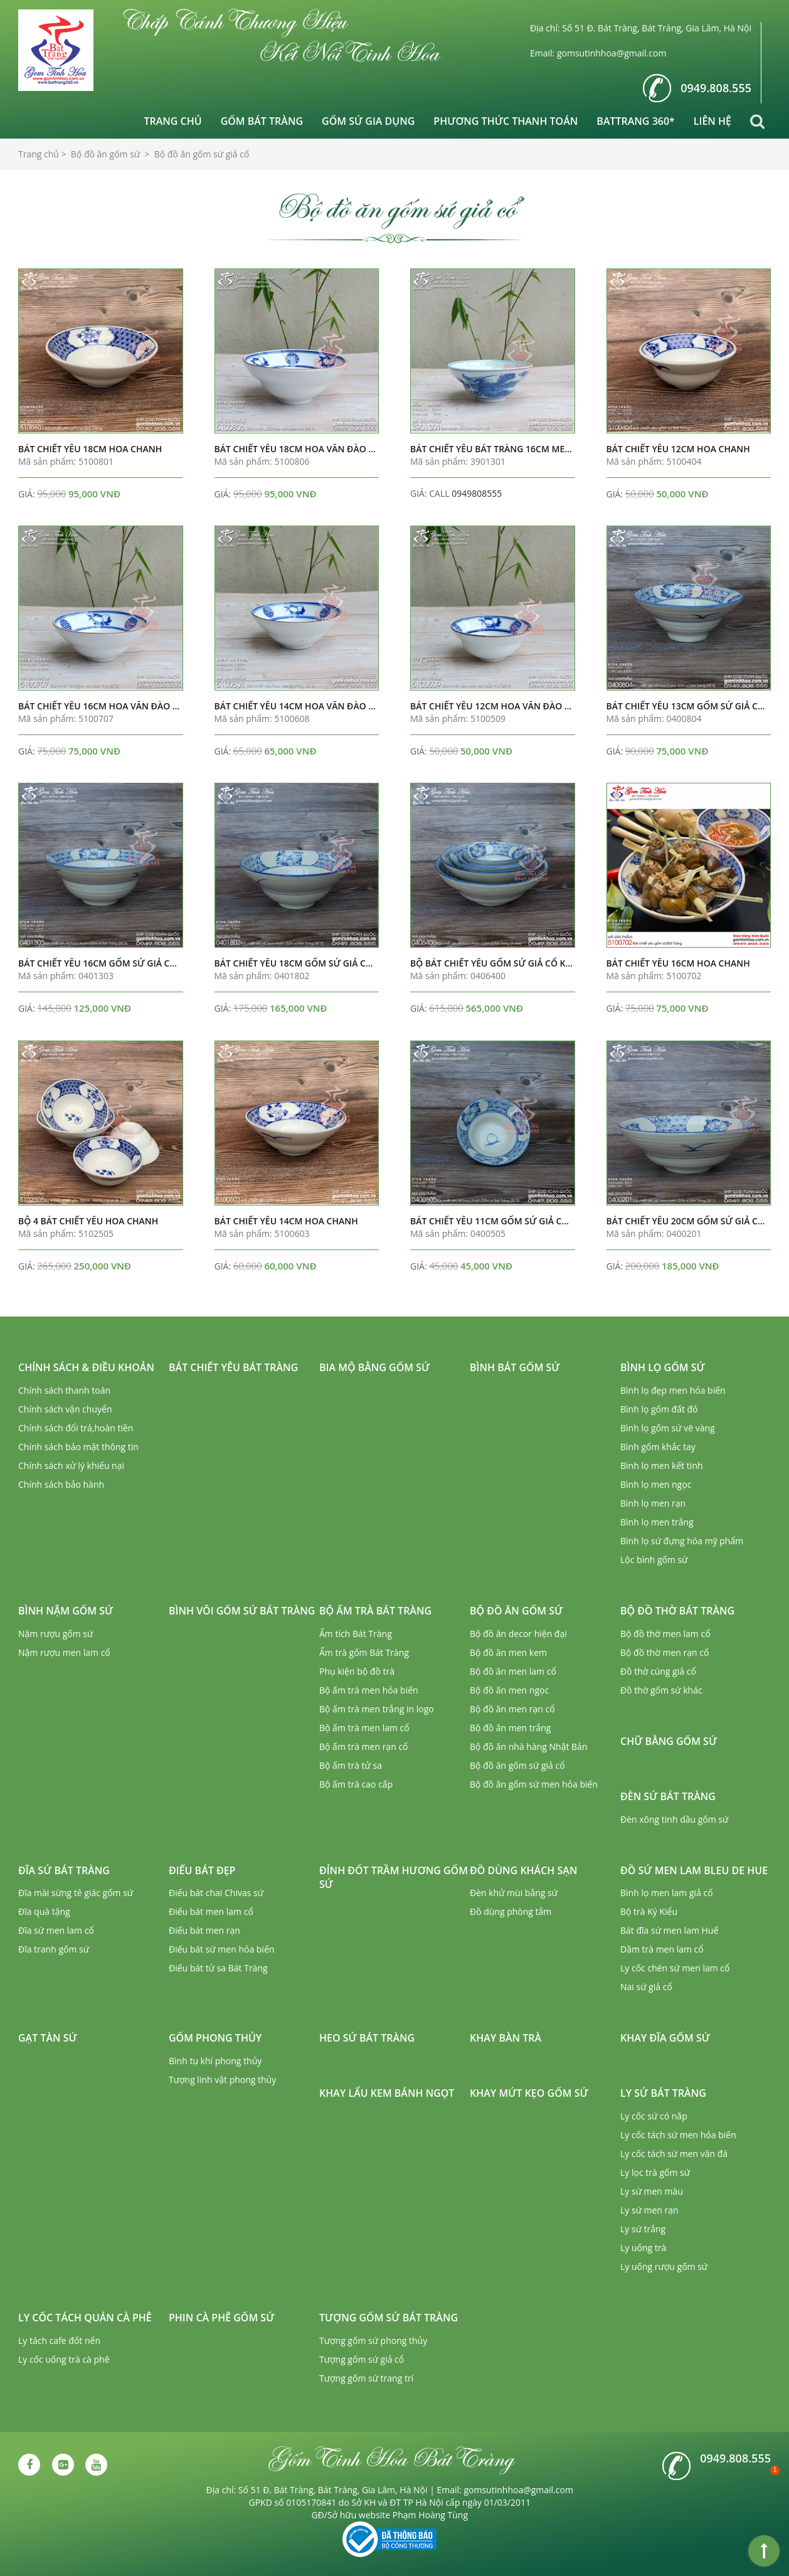  I want to click on Bia mộ bằng gốm sứ, so click(374, 1367).